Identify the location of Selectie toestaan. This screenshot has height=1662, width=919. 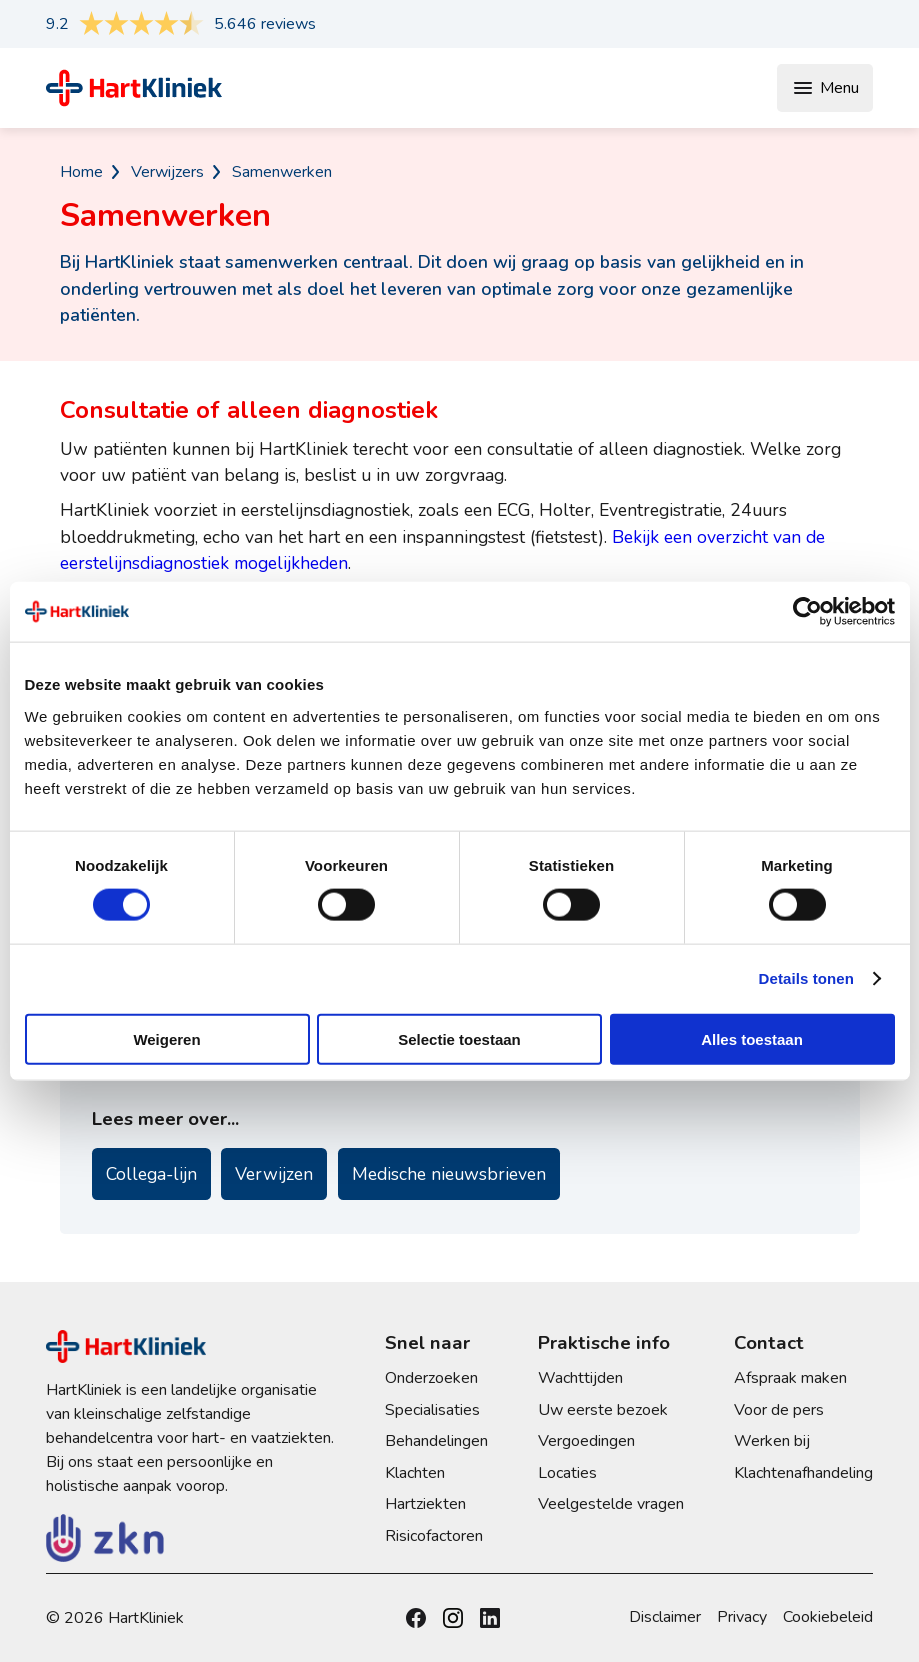
(459, 1038).